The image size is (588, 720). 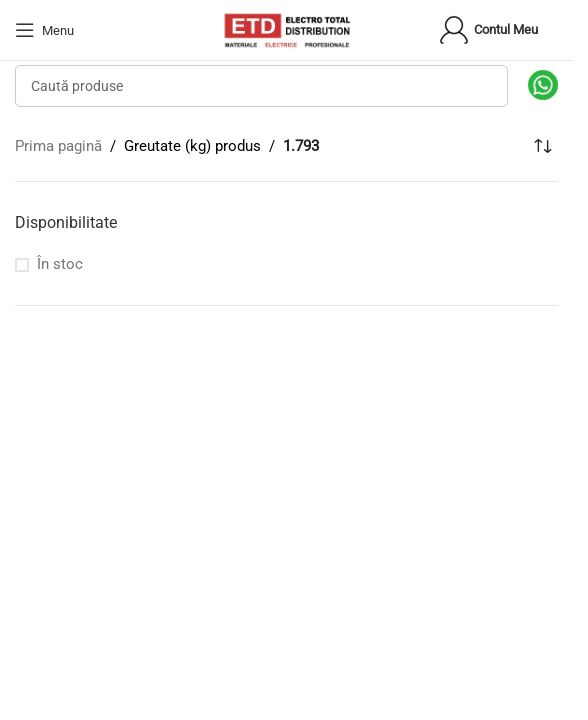 I want to click on Prima pagină, so click(x=58, y=146).